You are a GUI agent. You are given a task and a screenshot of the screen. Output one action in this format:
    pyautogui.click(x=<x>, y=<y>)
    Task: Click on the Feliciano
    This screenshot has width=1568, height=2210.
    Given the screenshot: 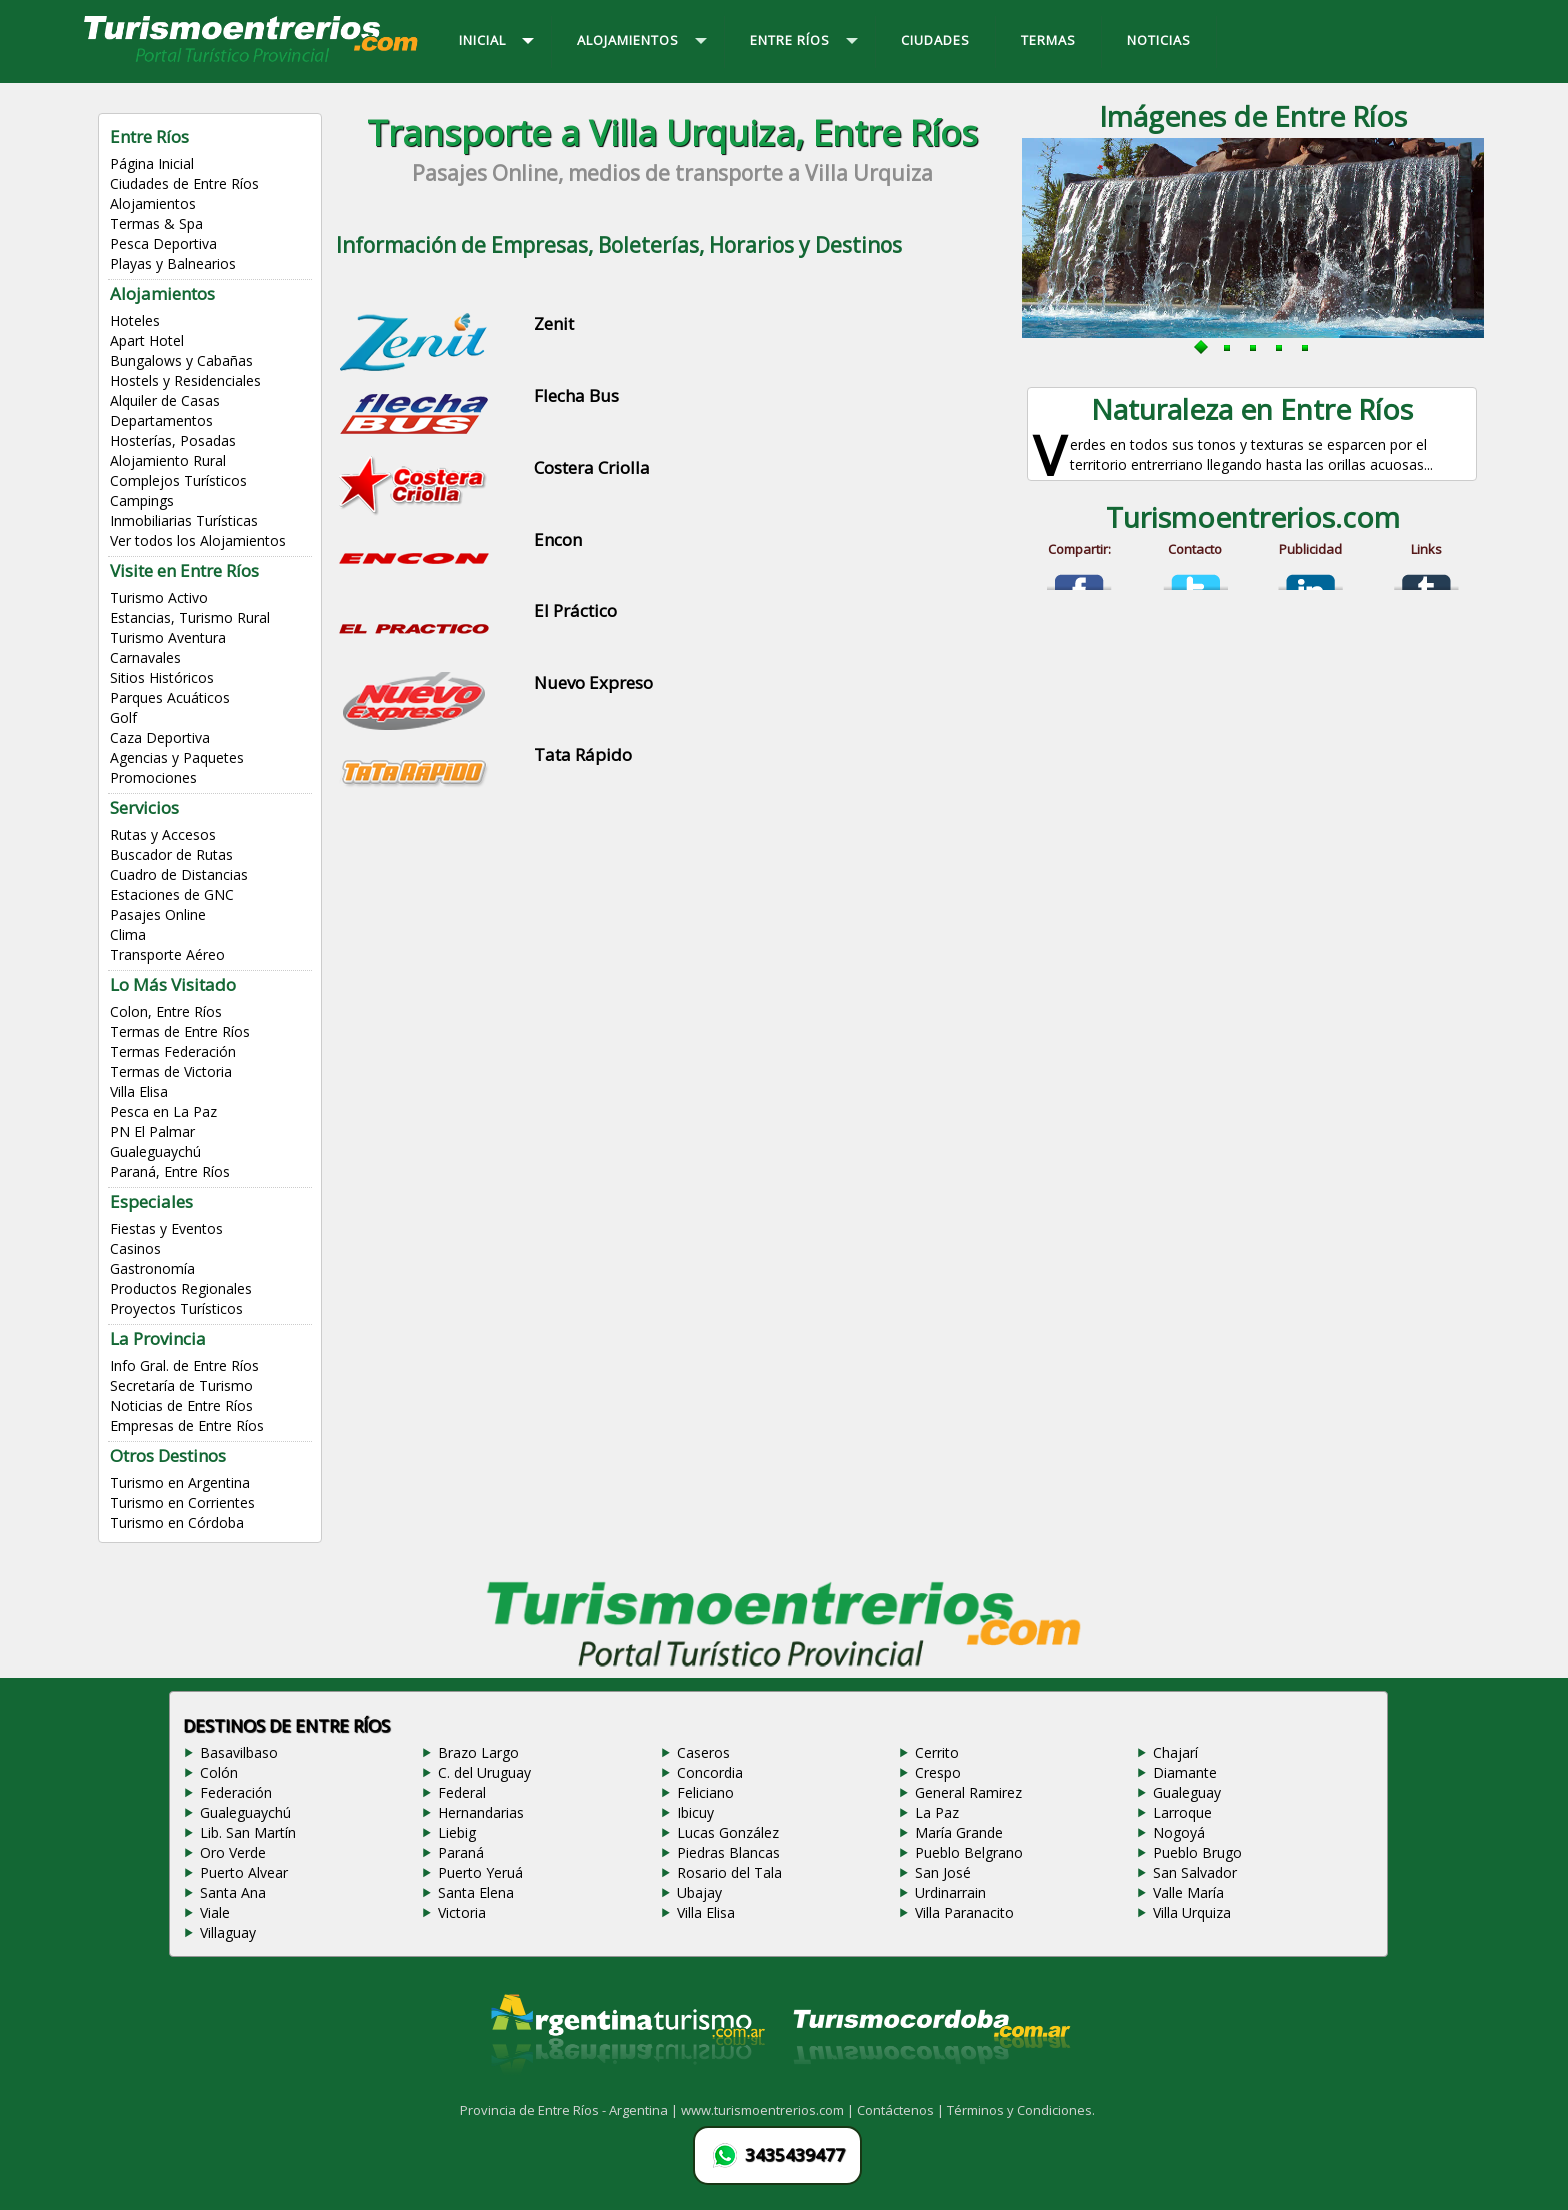 What is the action you would take?
    pyautogui.click(x=705, y=1792)
    